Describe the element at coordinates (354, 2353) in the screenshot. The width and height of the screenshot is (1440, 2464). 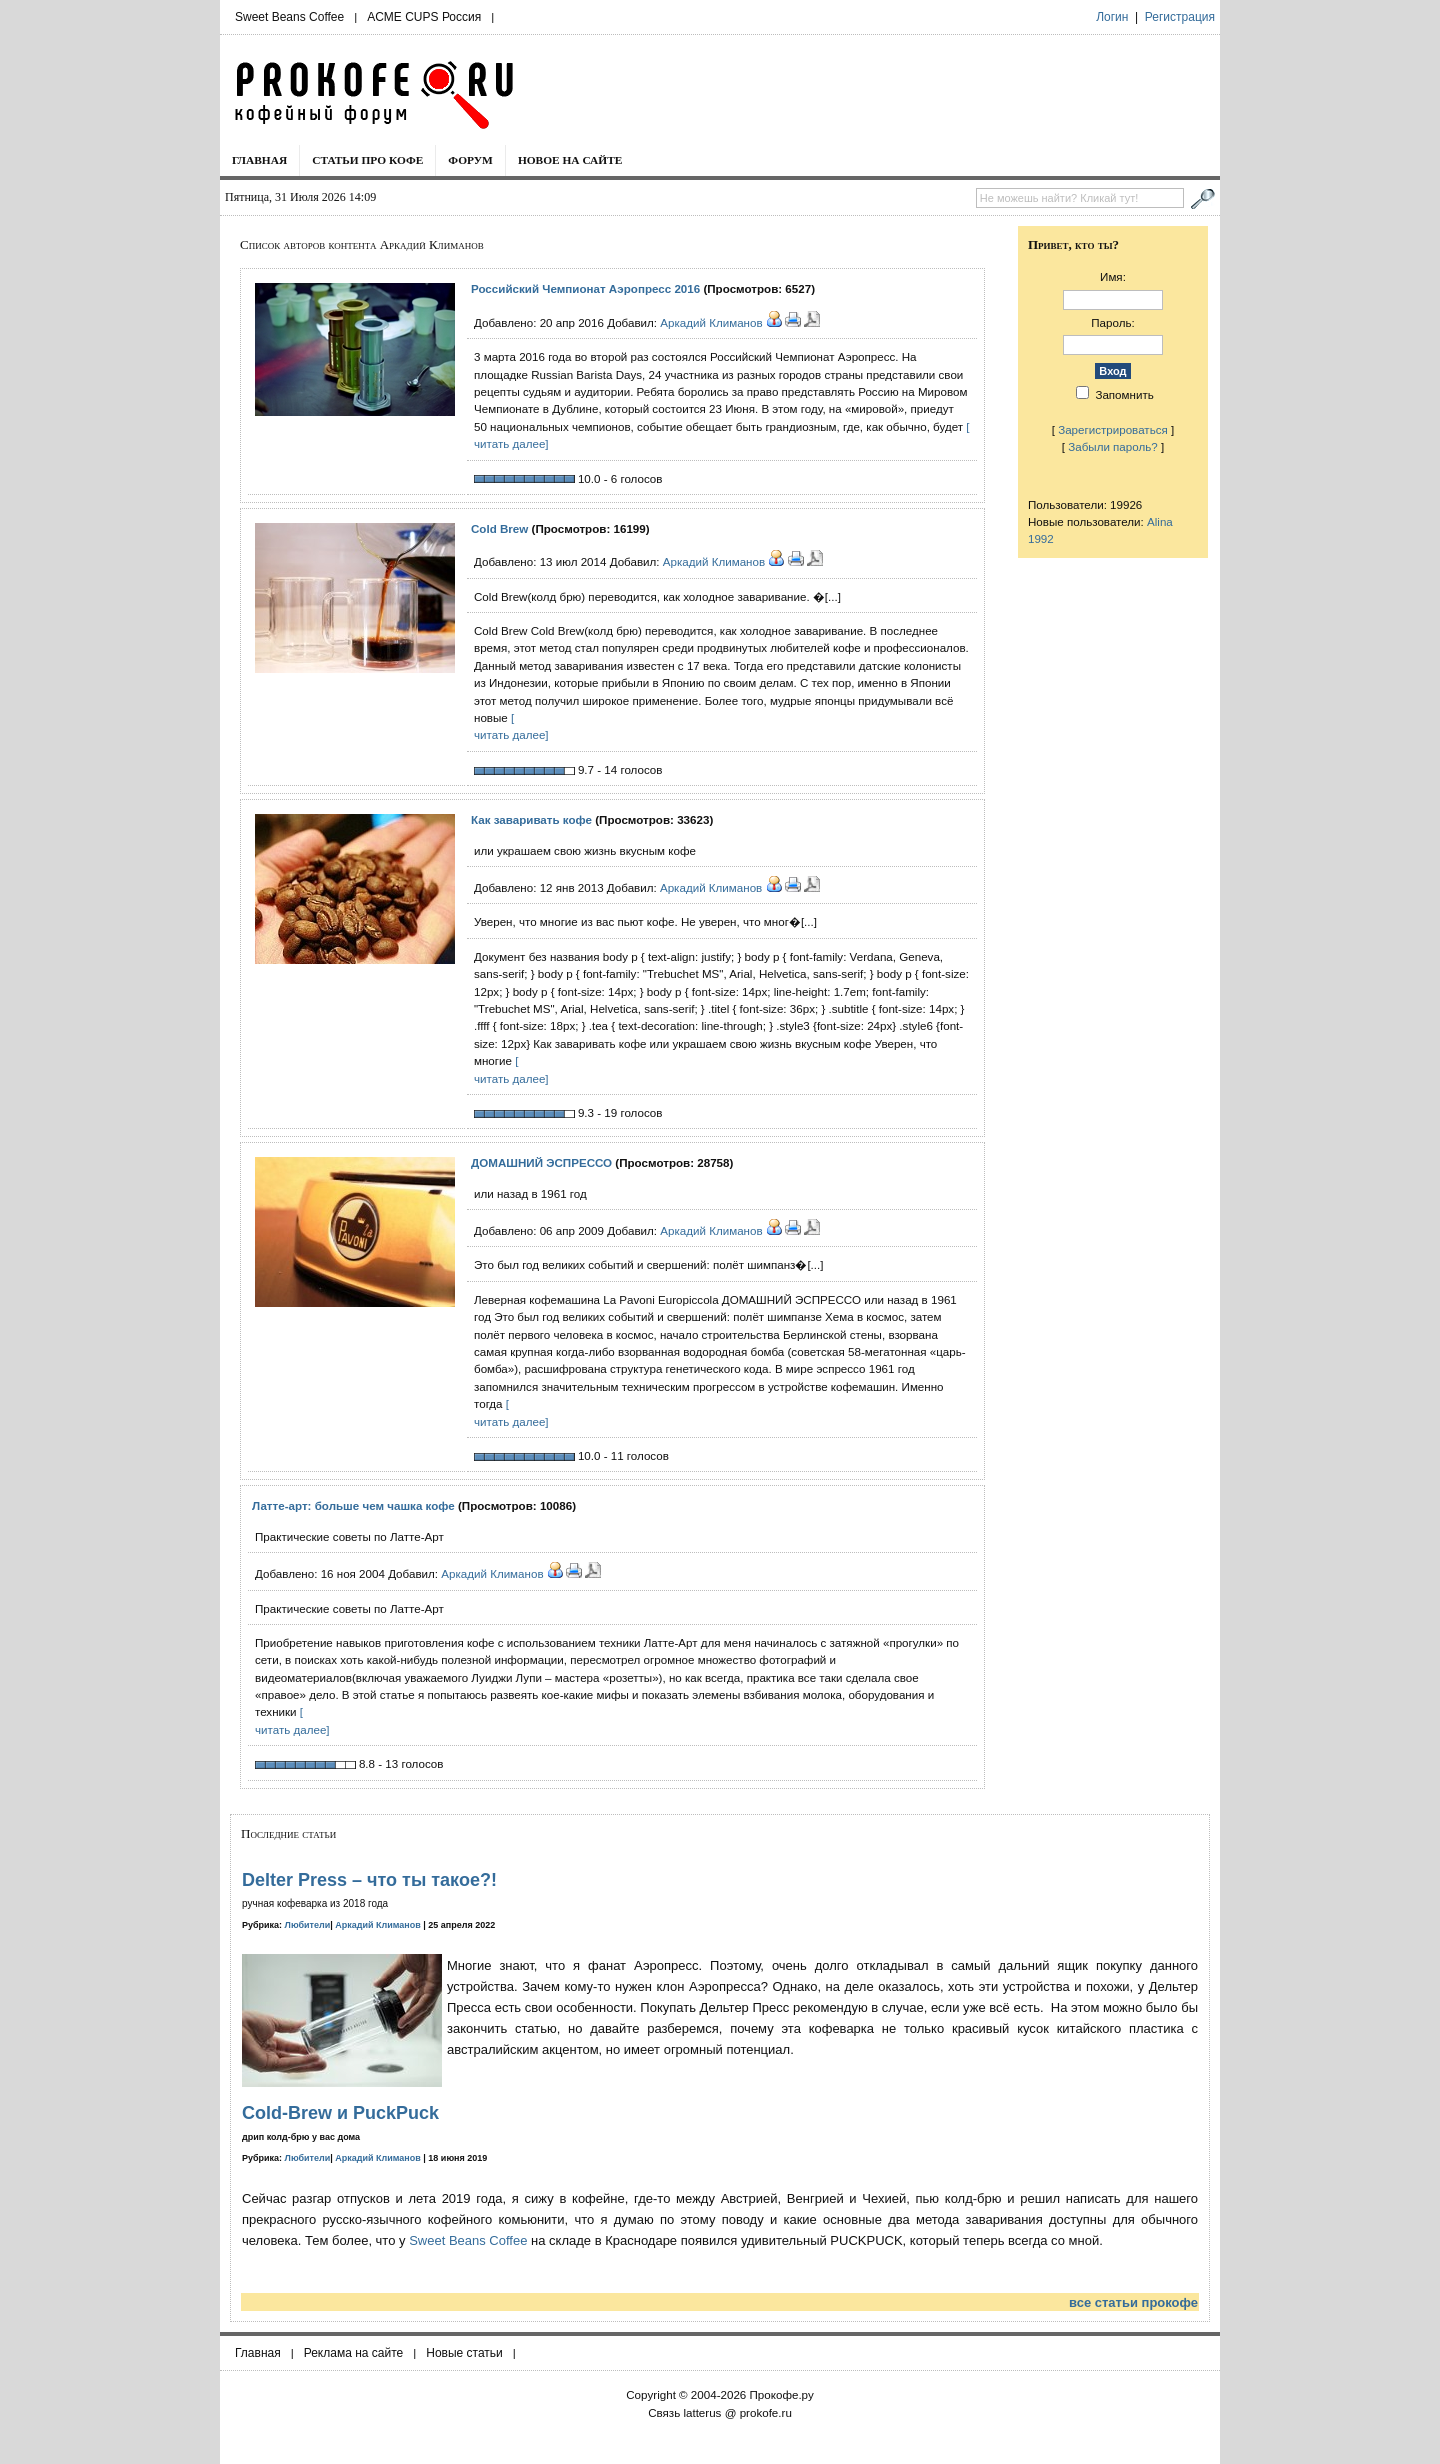
I see `Реклама на сайте` at that location.